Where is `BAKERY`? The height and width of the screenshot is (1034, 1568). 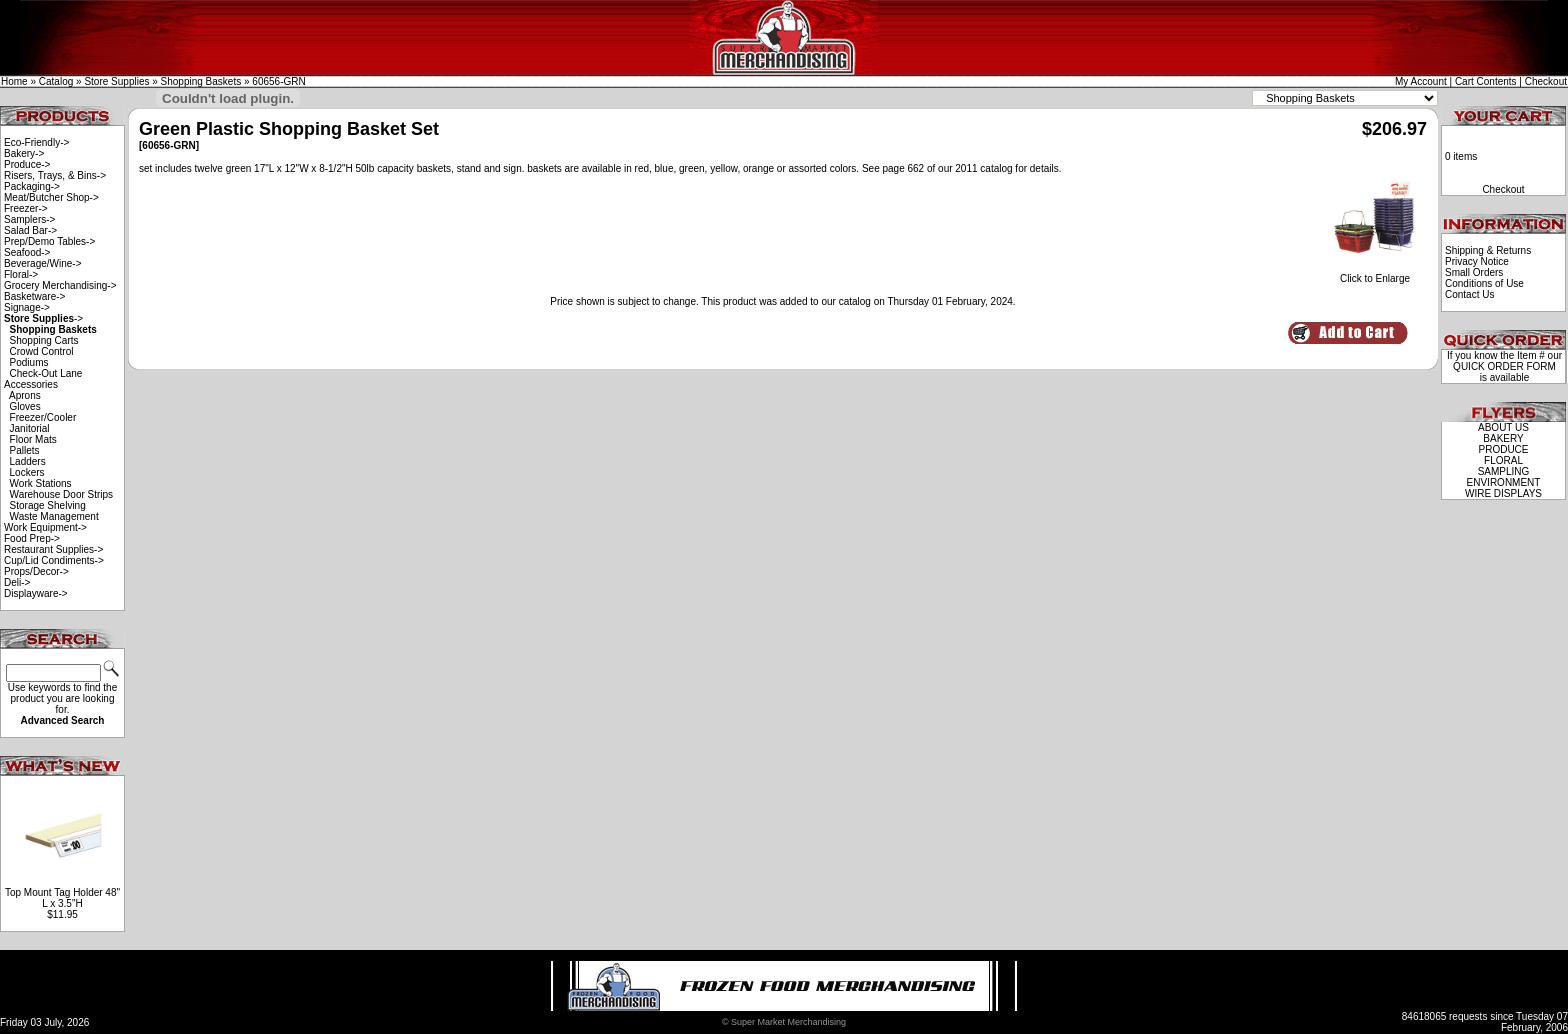 BAKERY is located at coordinates (1503, 438).